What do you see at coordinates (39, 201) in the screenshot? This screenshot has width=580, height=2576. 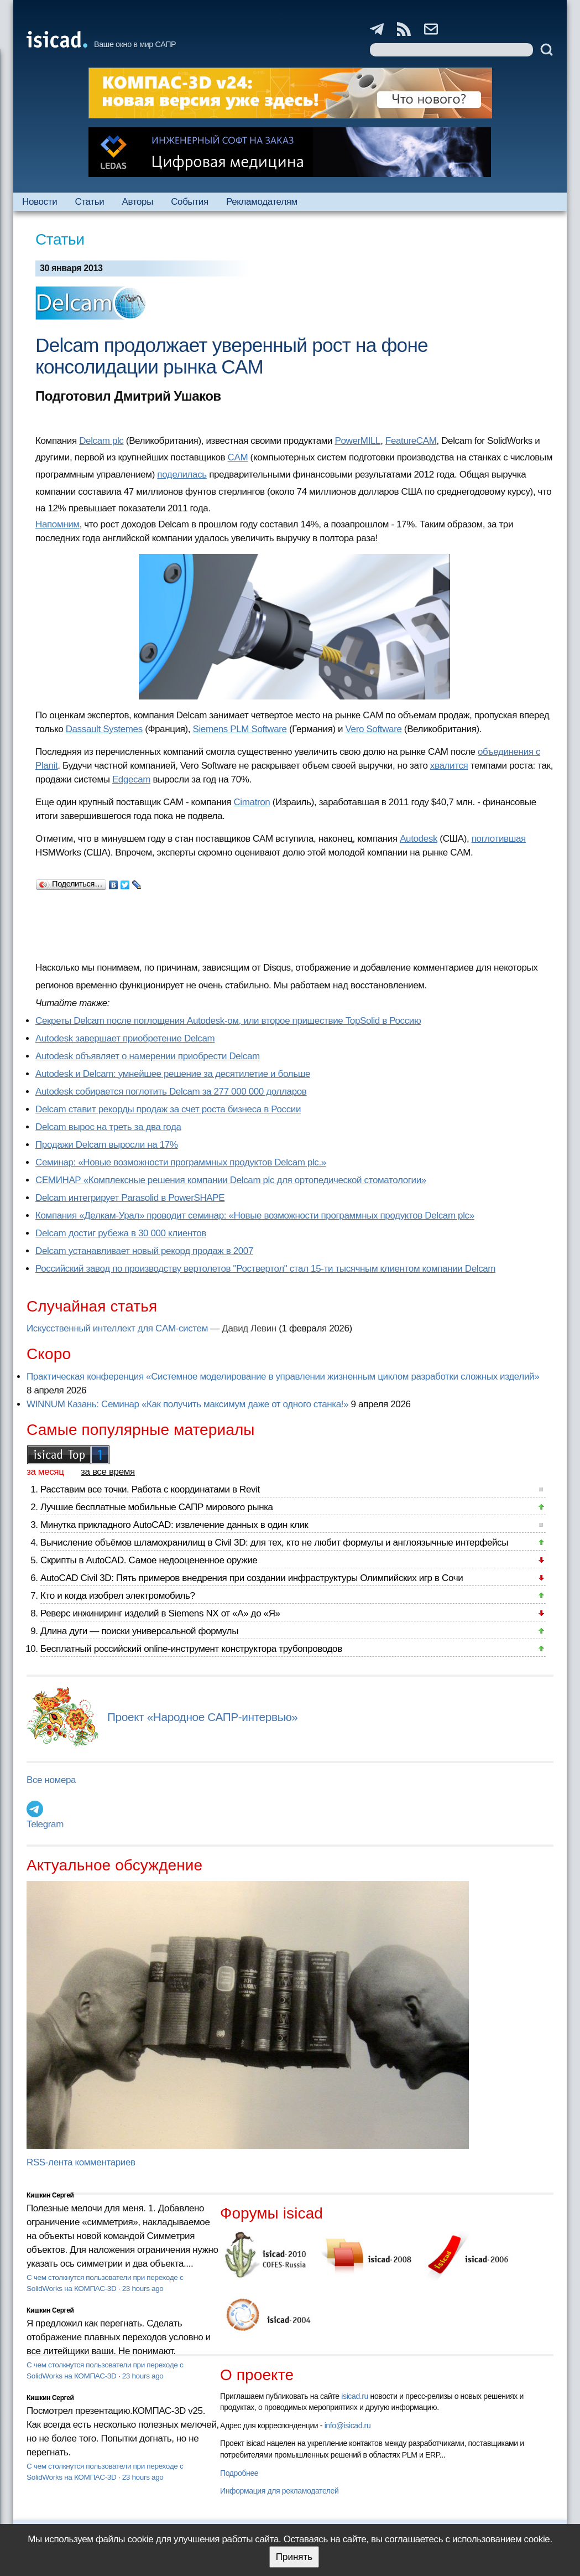 I see `Новости` at bounding box center [39, 201].